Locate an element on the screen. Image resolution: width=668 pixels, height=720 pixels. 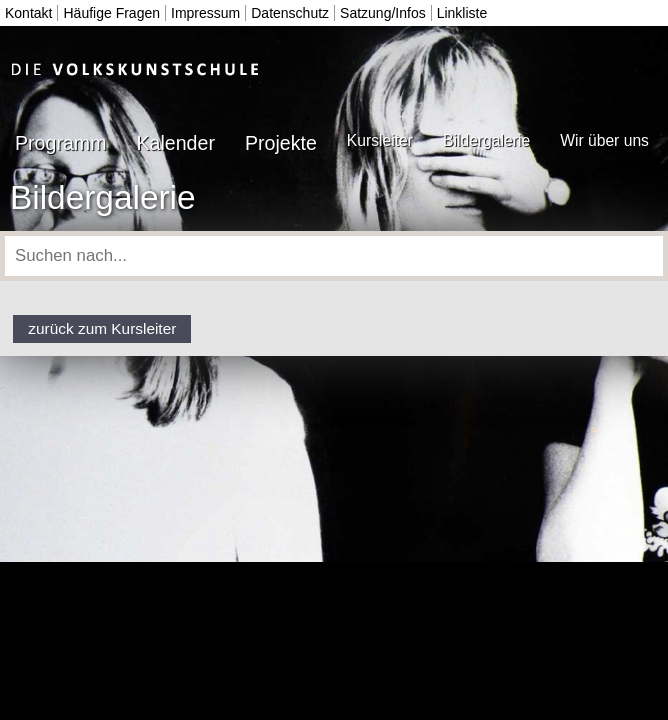
Impressum is located at coordinates (205, 13).